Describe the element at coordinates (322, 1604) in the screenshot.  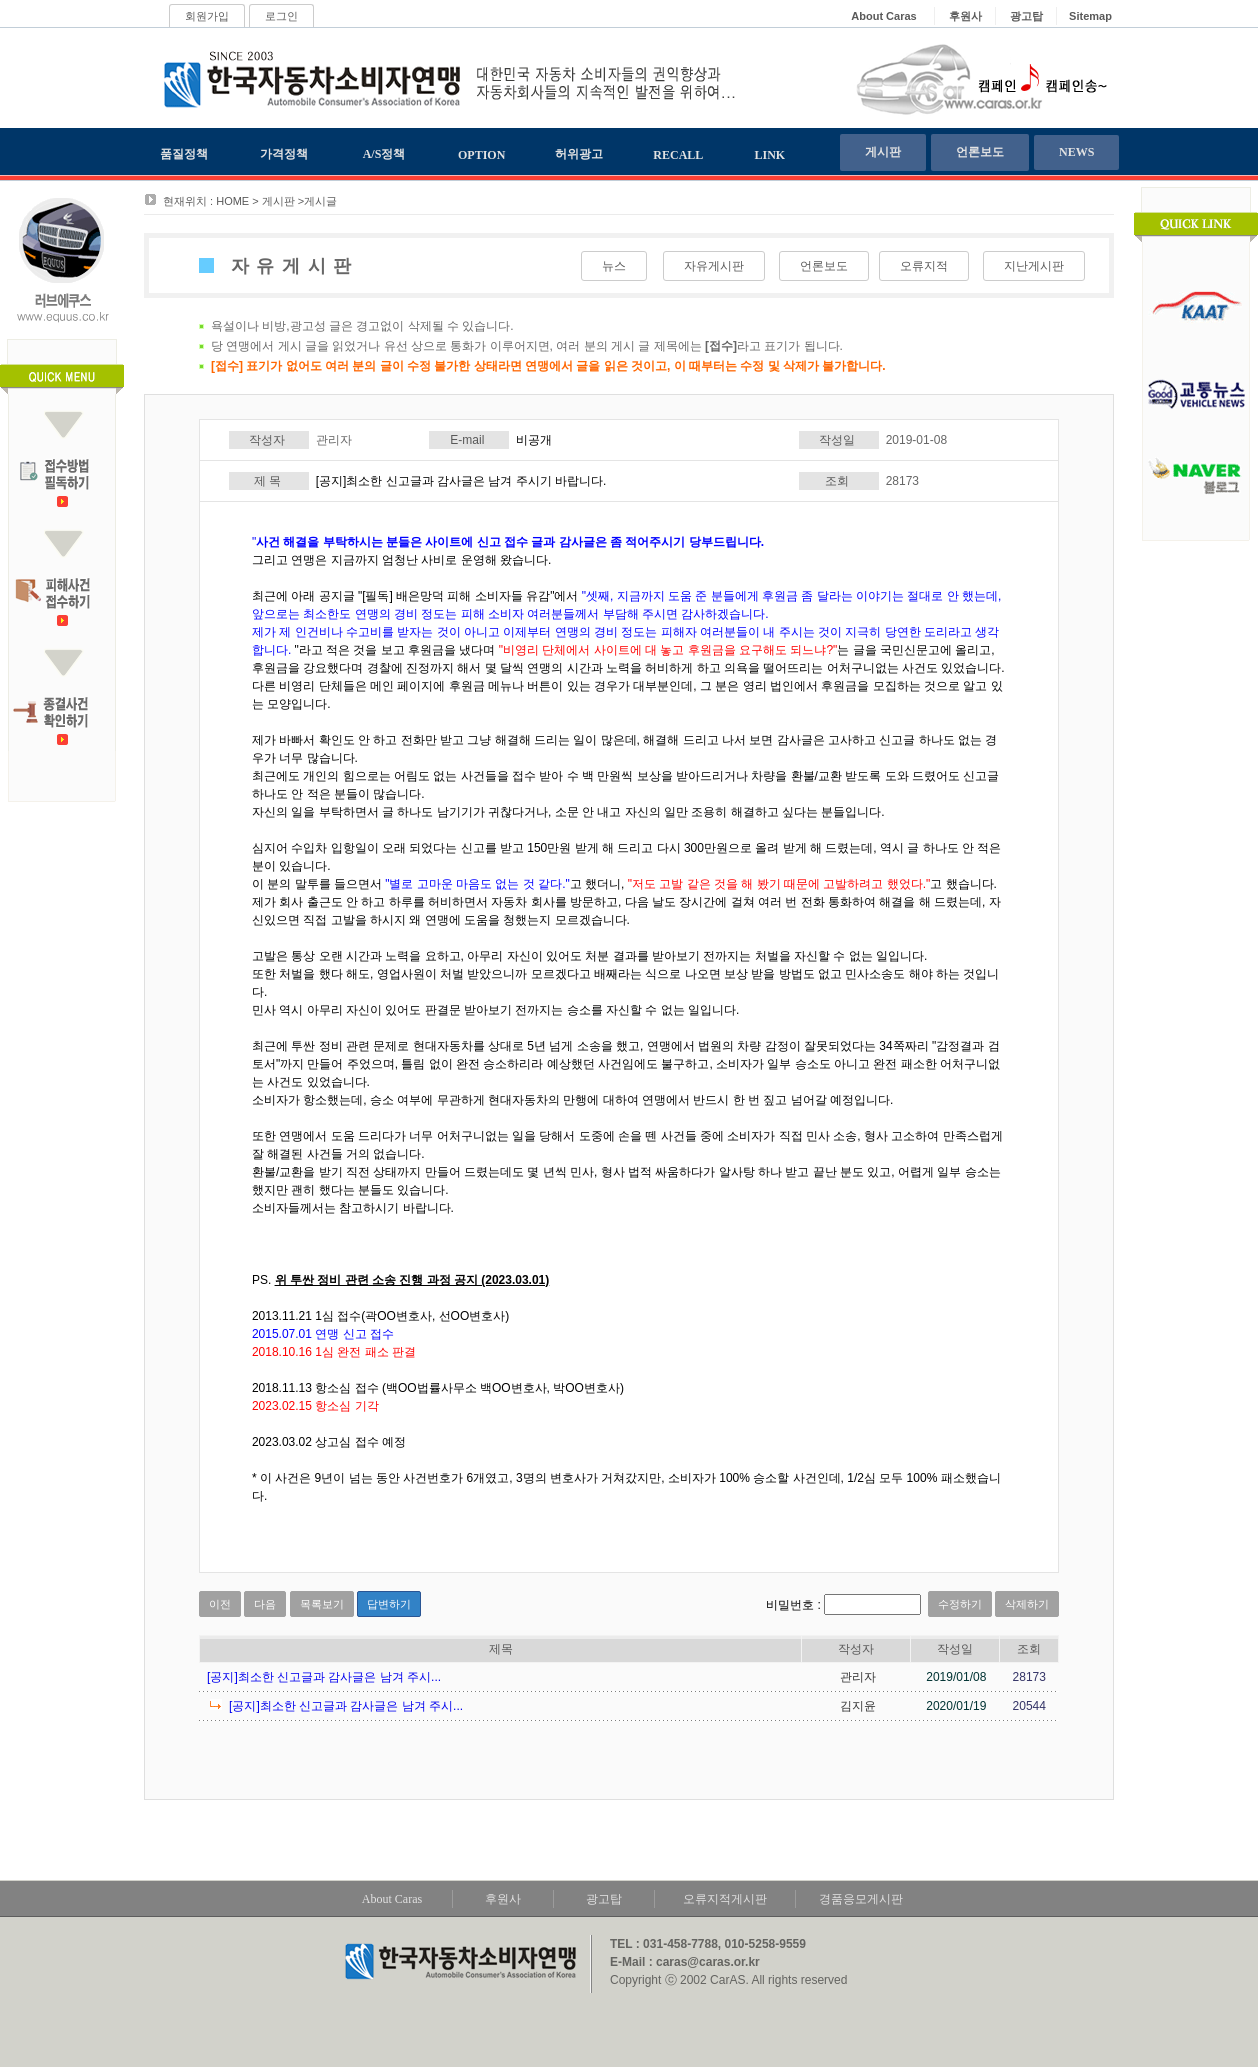
I see `목록보기` at that location.